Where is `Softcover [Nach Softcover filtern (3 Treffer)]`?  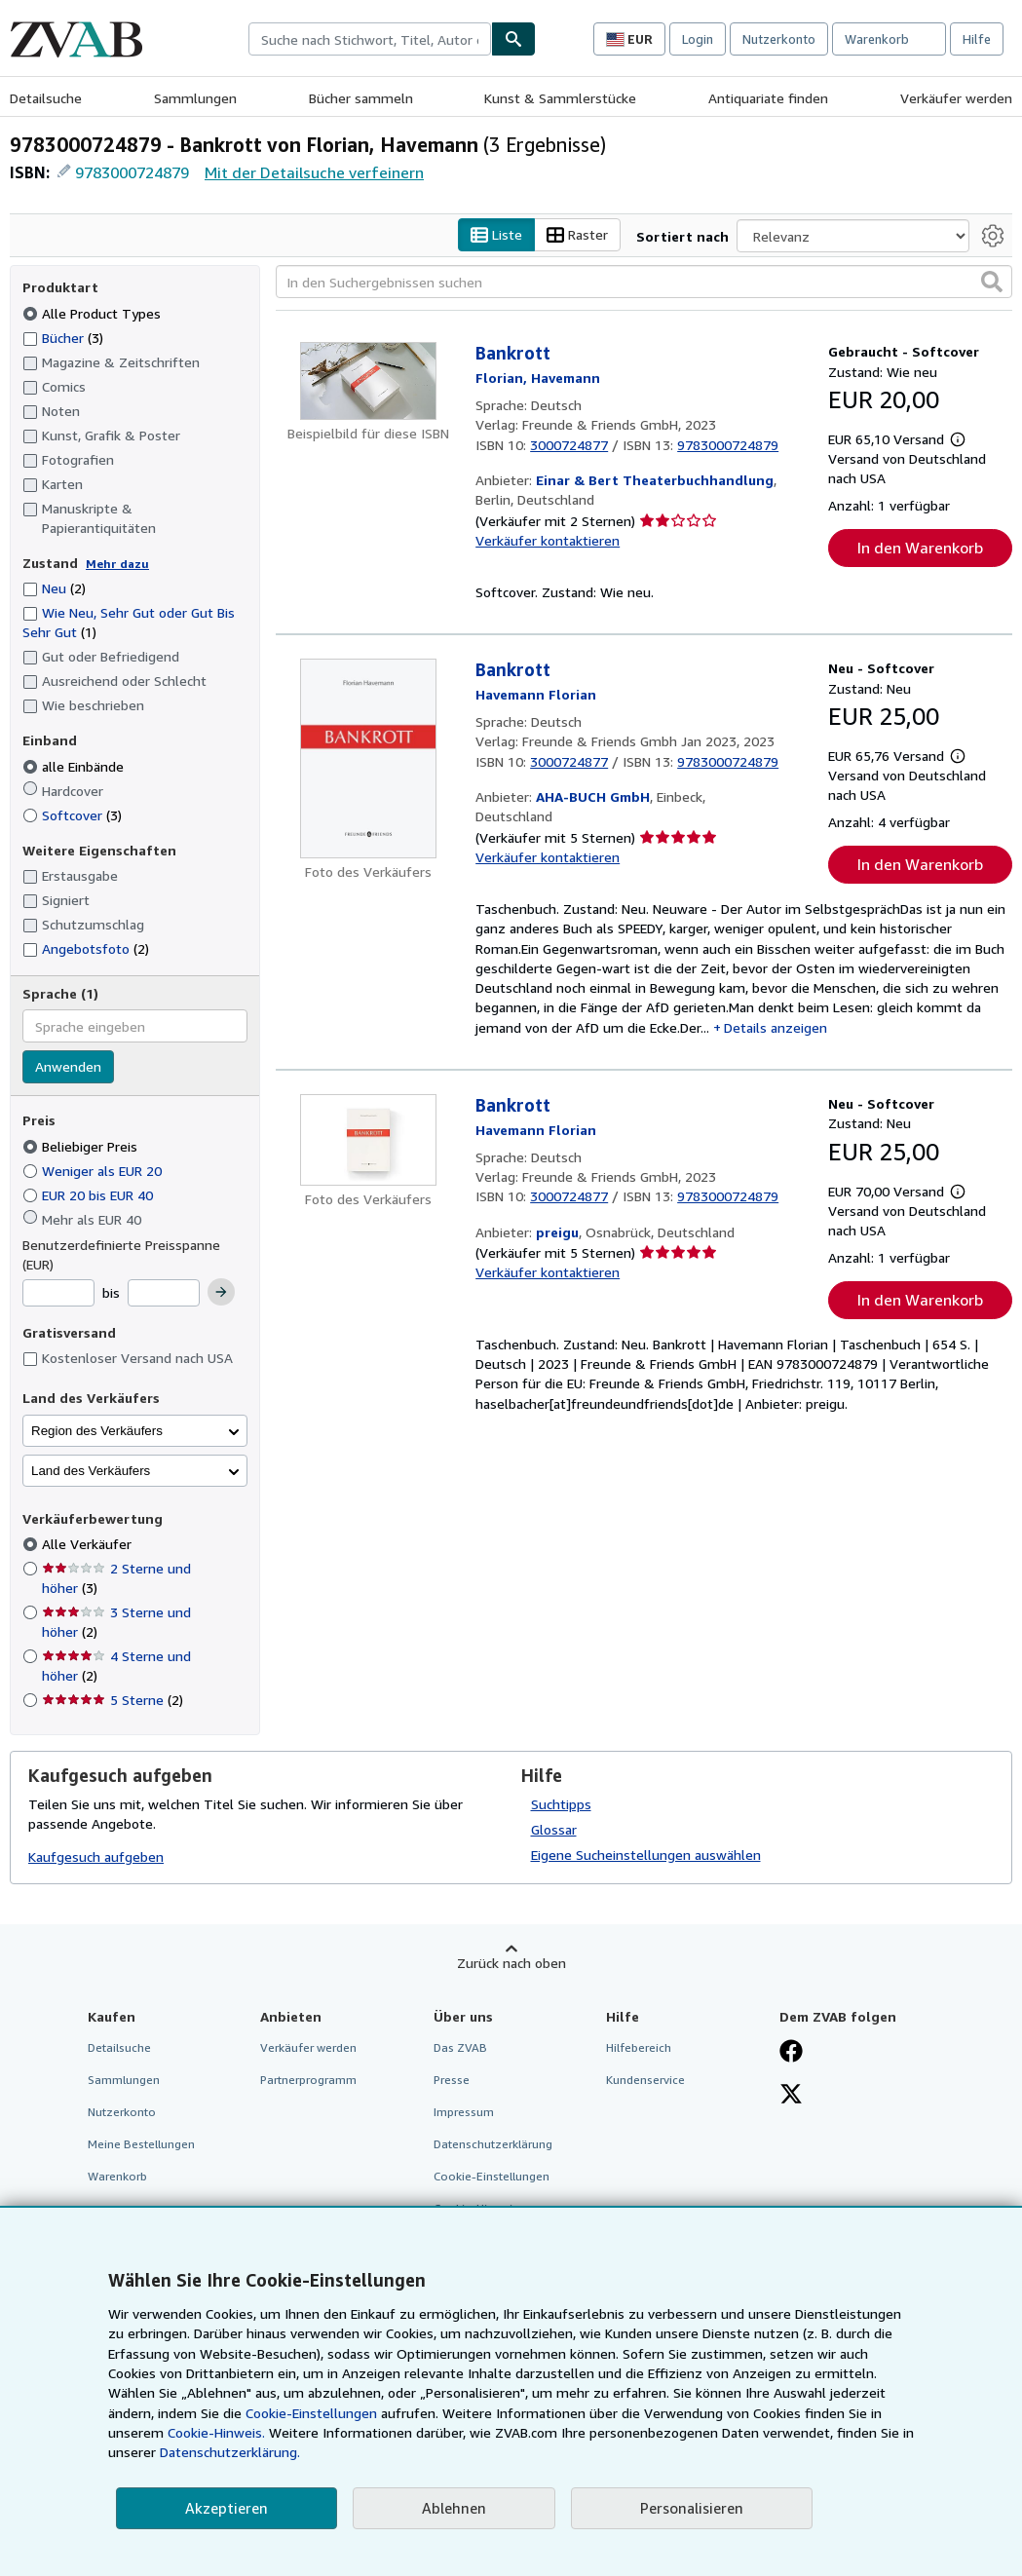
Softcover [Nach Softcover filtern (3 Treffer)] is located at coordinates (72, 815).